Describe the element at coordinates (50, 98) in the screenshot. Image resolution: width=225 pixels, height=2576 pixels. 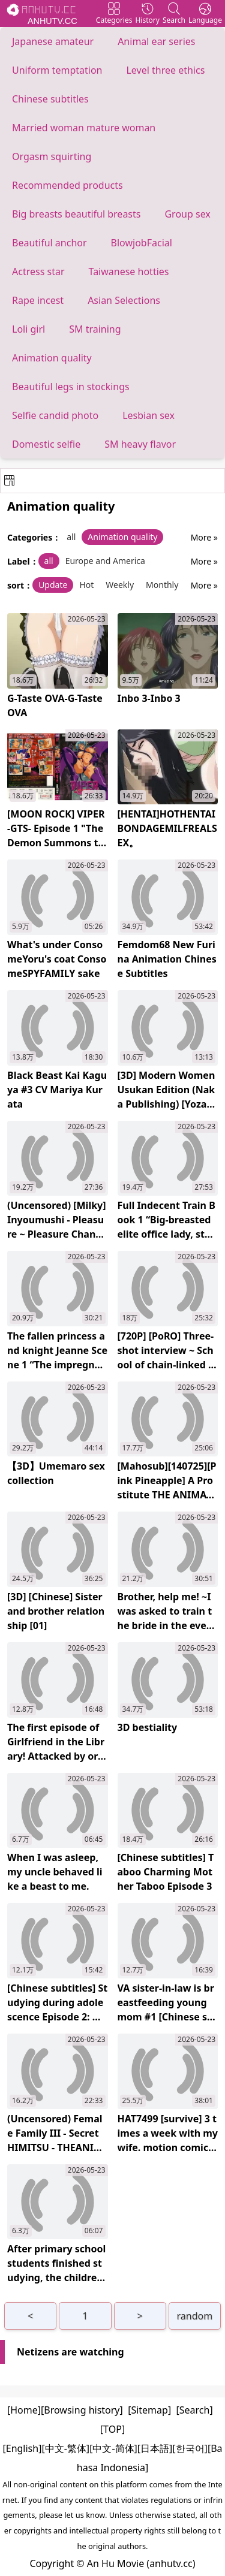
I see `Chinese subtitles` at that location.